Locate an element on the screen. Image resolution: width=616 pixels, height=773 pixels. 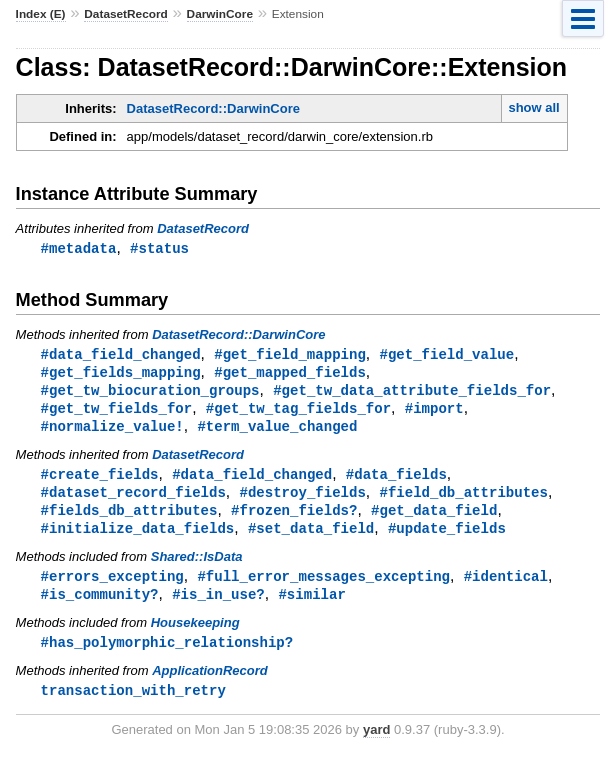
#get_field_value is located at coordinates (446, 355).